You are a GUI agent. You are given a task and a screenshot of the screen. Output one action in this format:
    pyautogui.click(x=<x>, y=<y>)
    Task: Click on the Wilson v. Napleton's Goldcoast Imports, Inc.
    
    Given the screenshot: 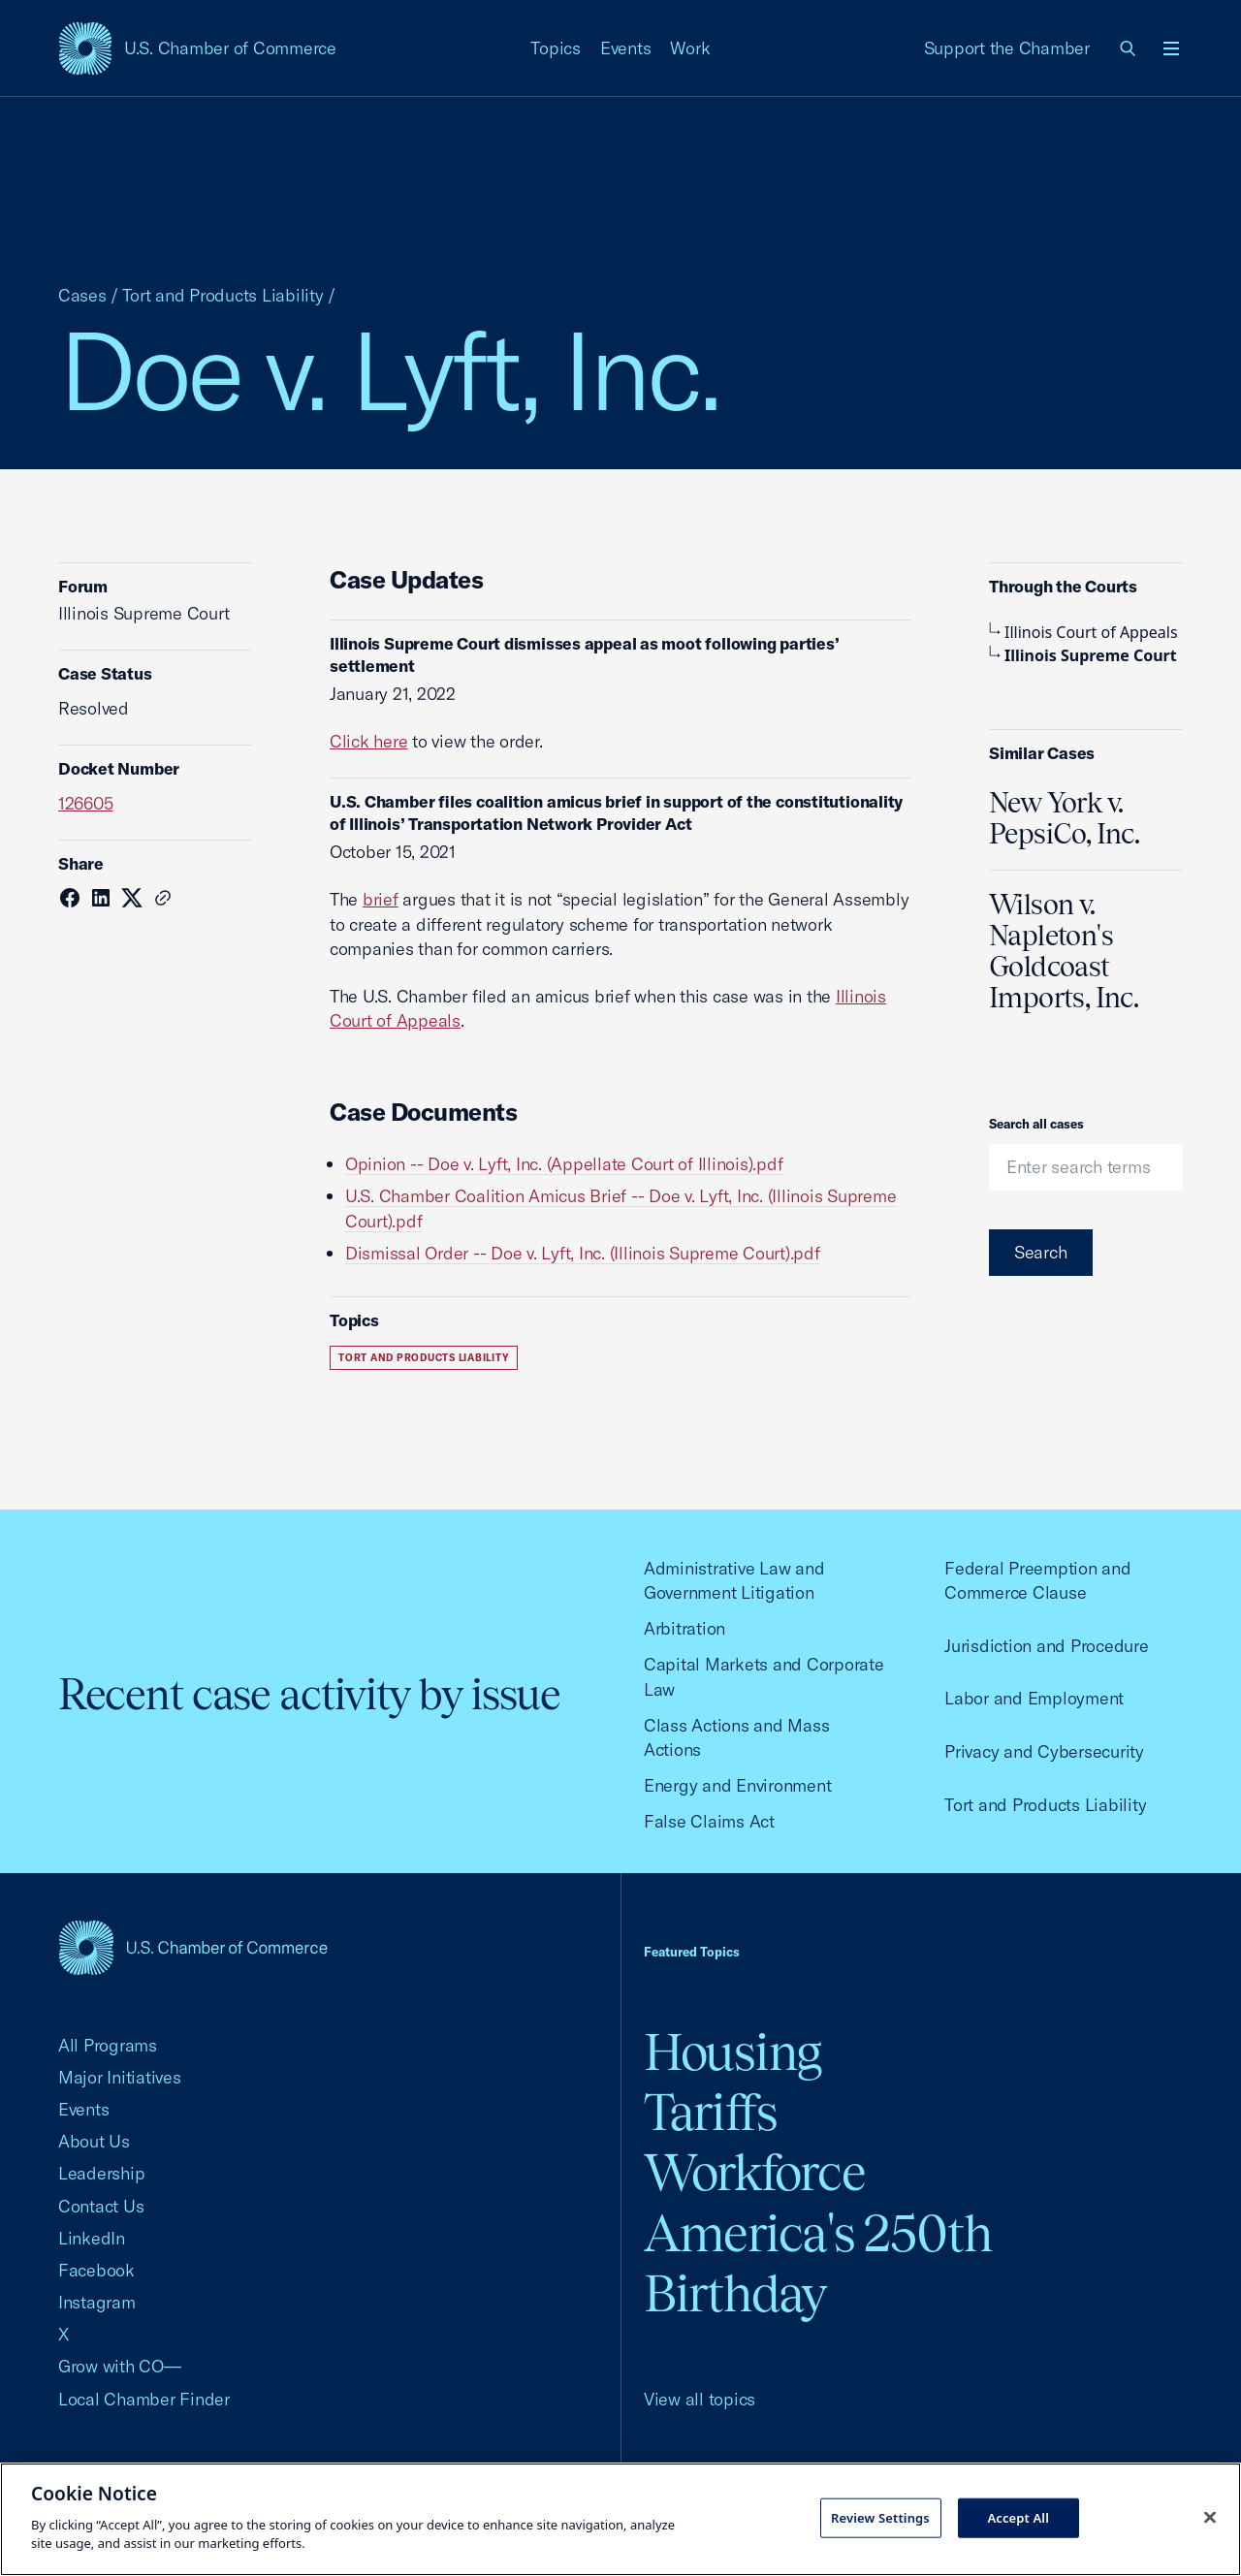 What is the action you would take?
    pyautogui.click(x=1063, y=951)
    